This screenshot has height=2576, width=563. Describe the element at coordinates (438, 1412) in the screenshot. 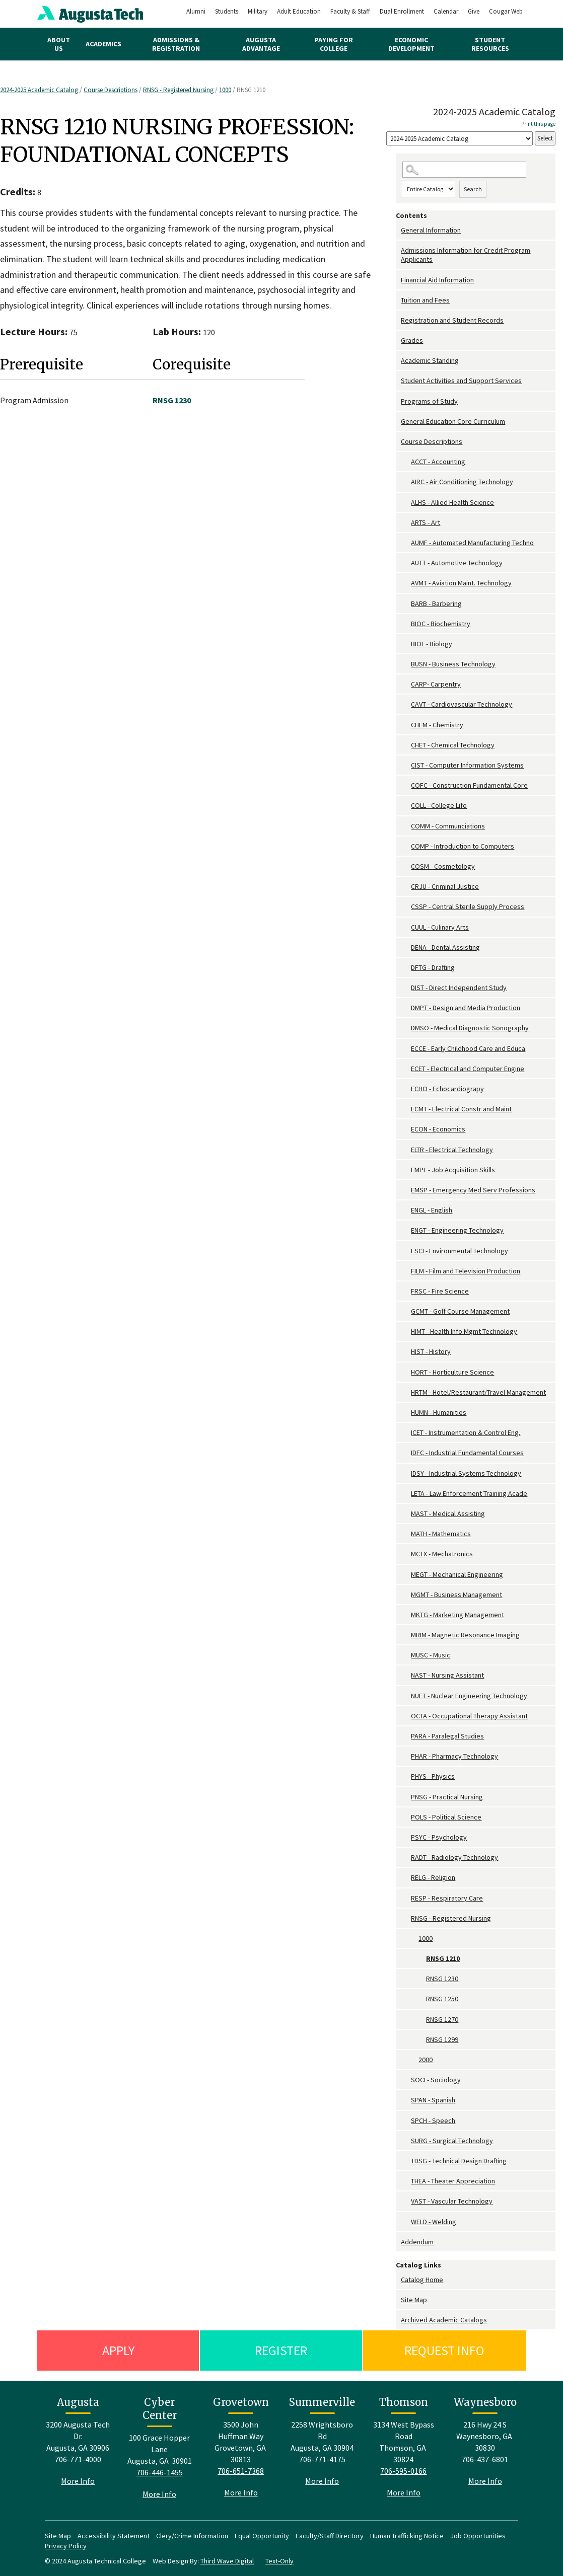

I see `HUMN - Humanities` at that location.